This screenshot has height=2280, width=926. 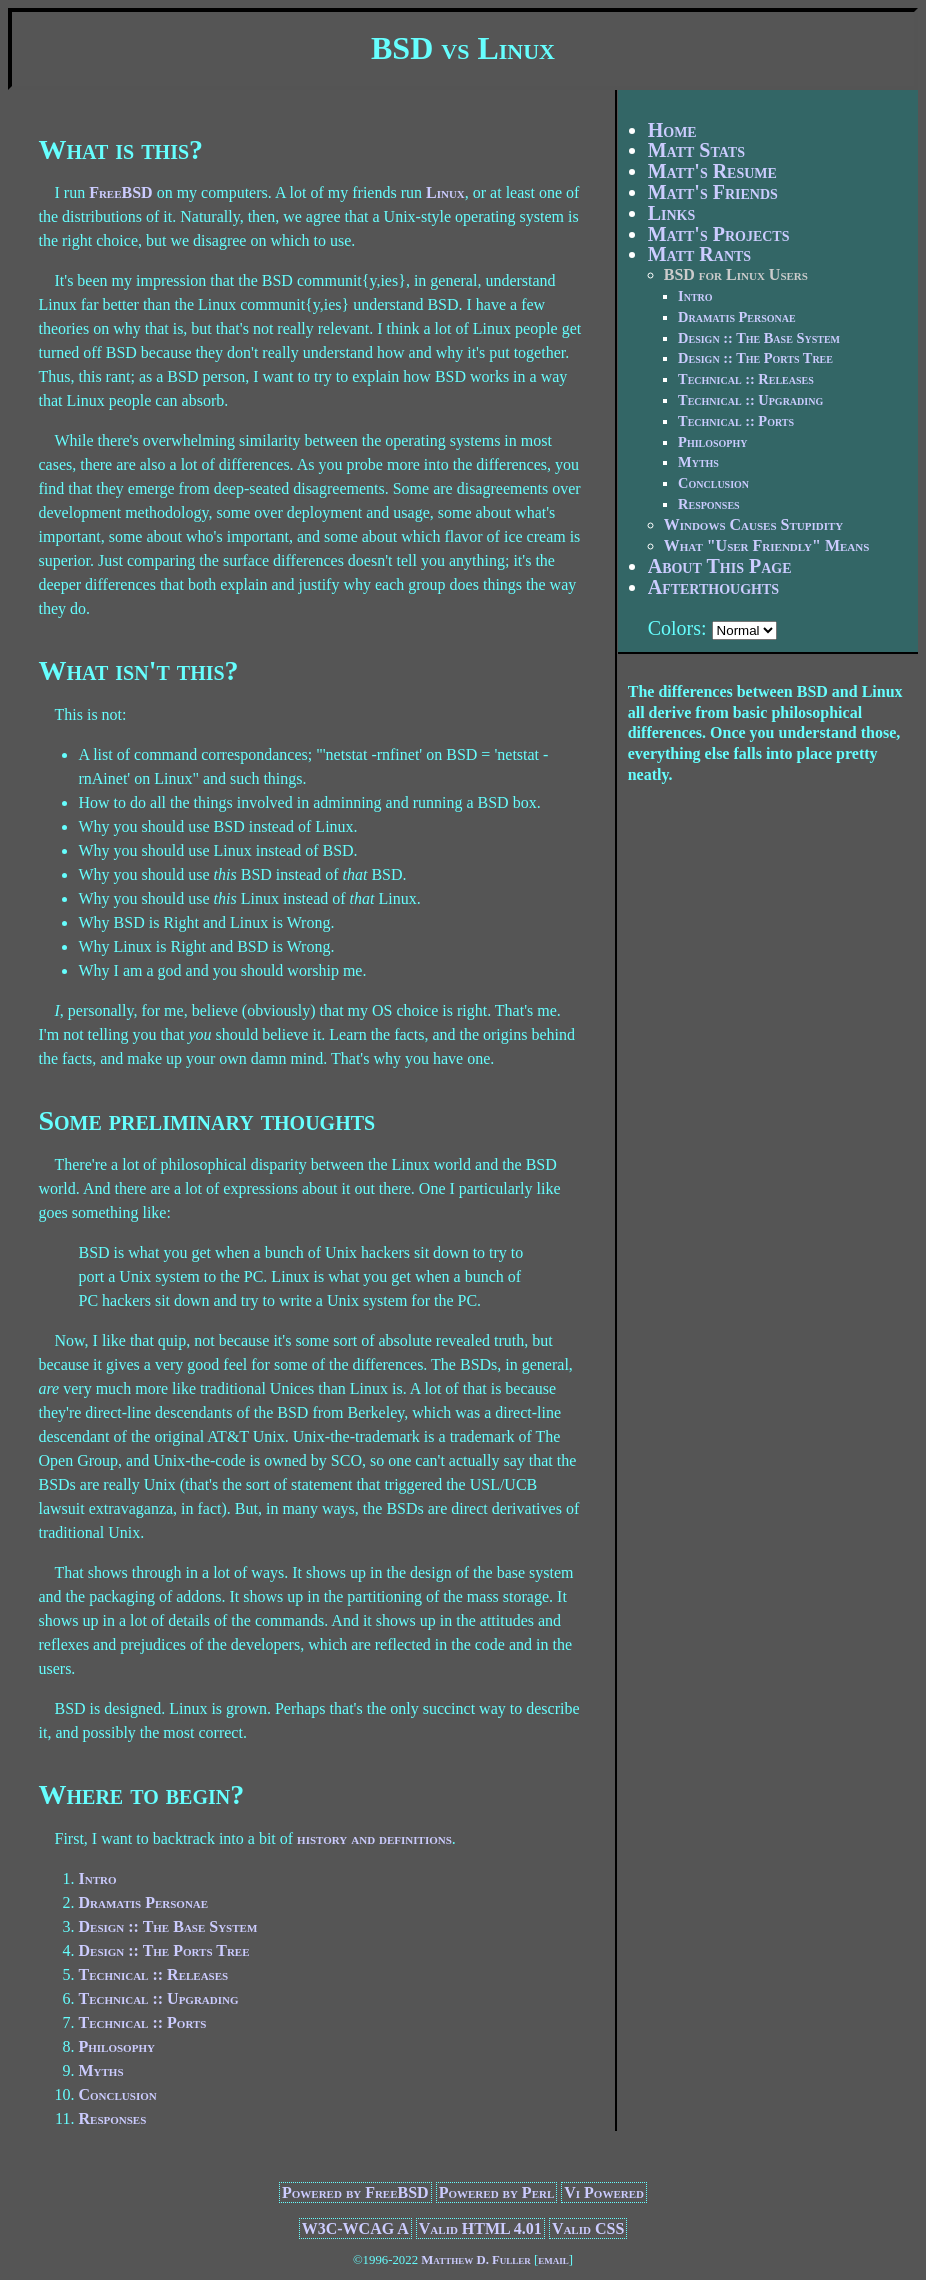 What do you see at coordinates (355, 2228) in the screenshot?
I see `W3C-WCAG A` at bounding box center [355, 2228].